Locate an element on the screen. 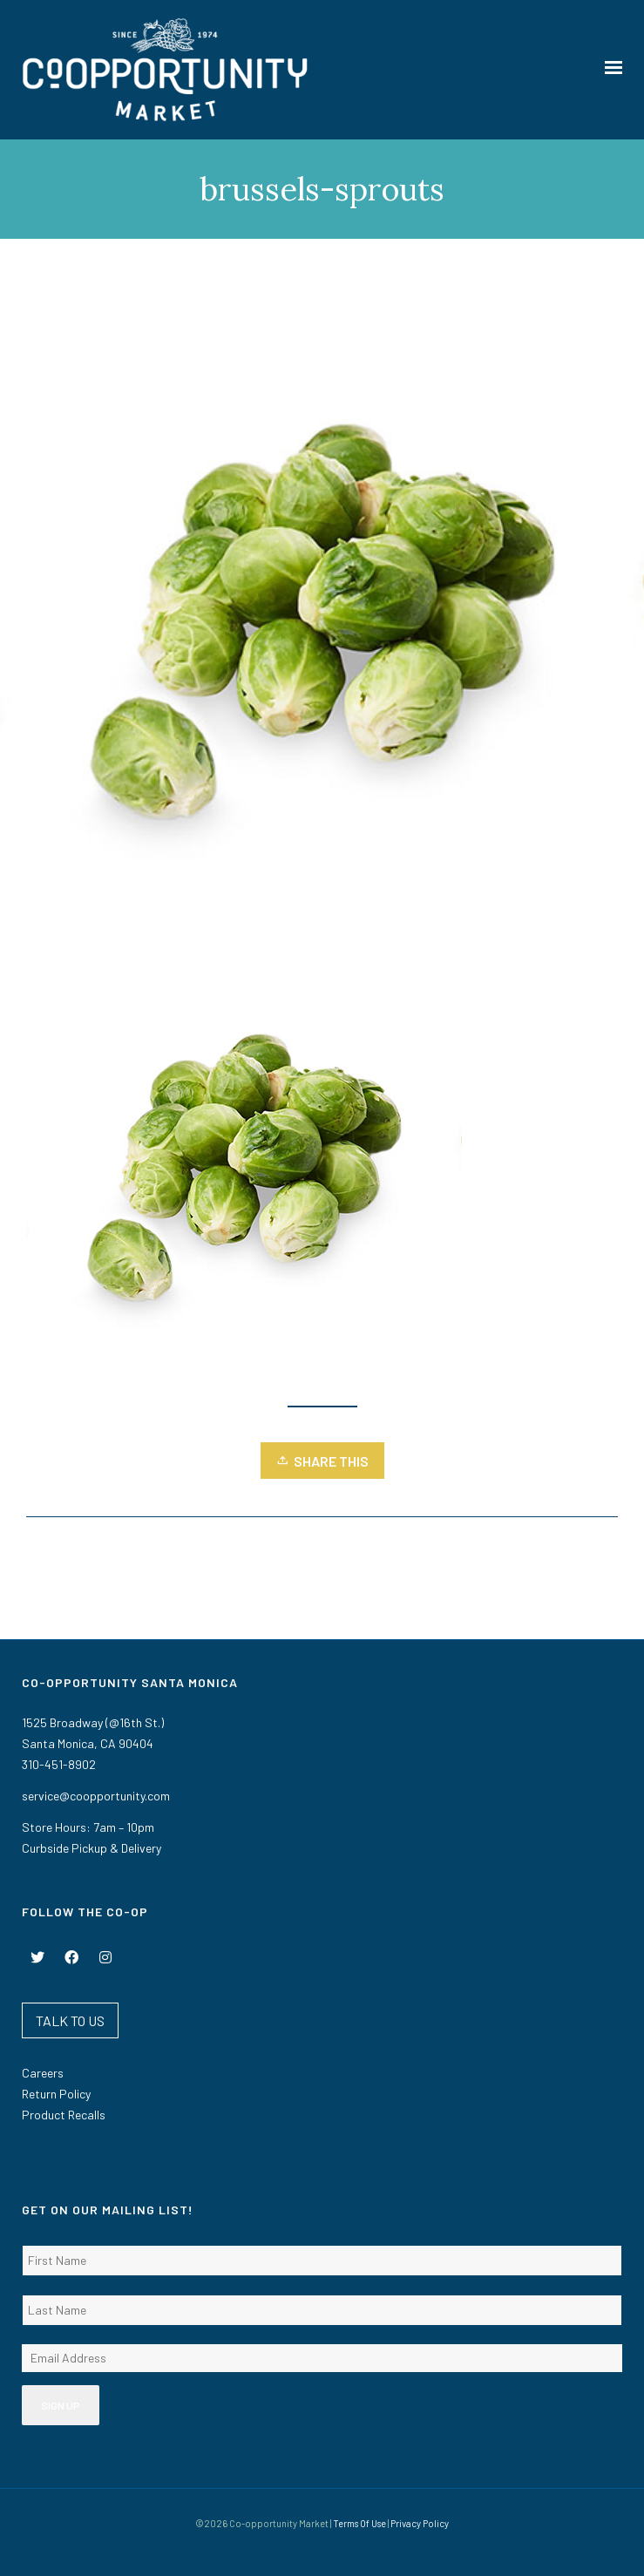 The image size is (644, 2576). 310-451-8902 is located at coordinates (59, 1764).